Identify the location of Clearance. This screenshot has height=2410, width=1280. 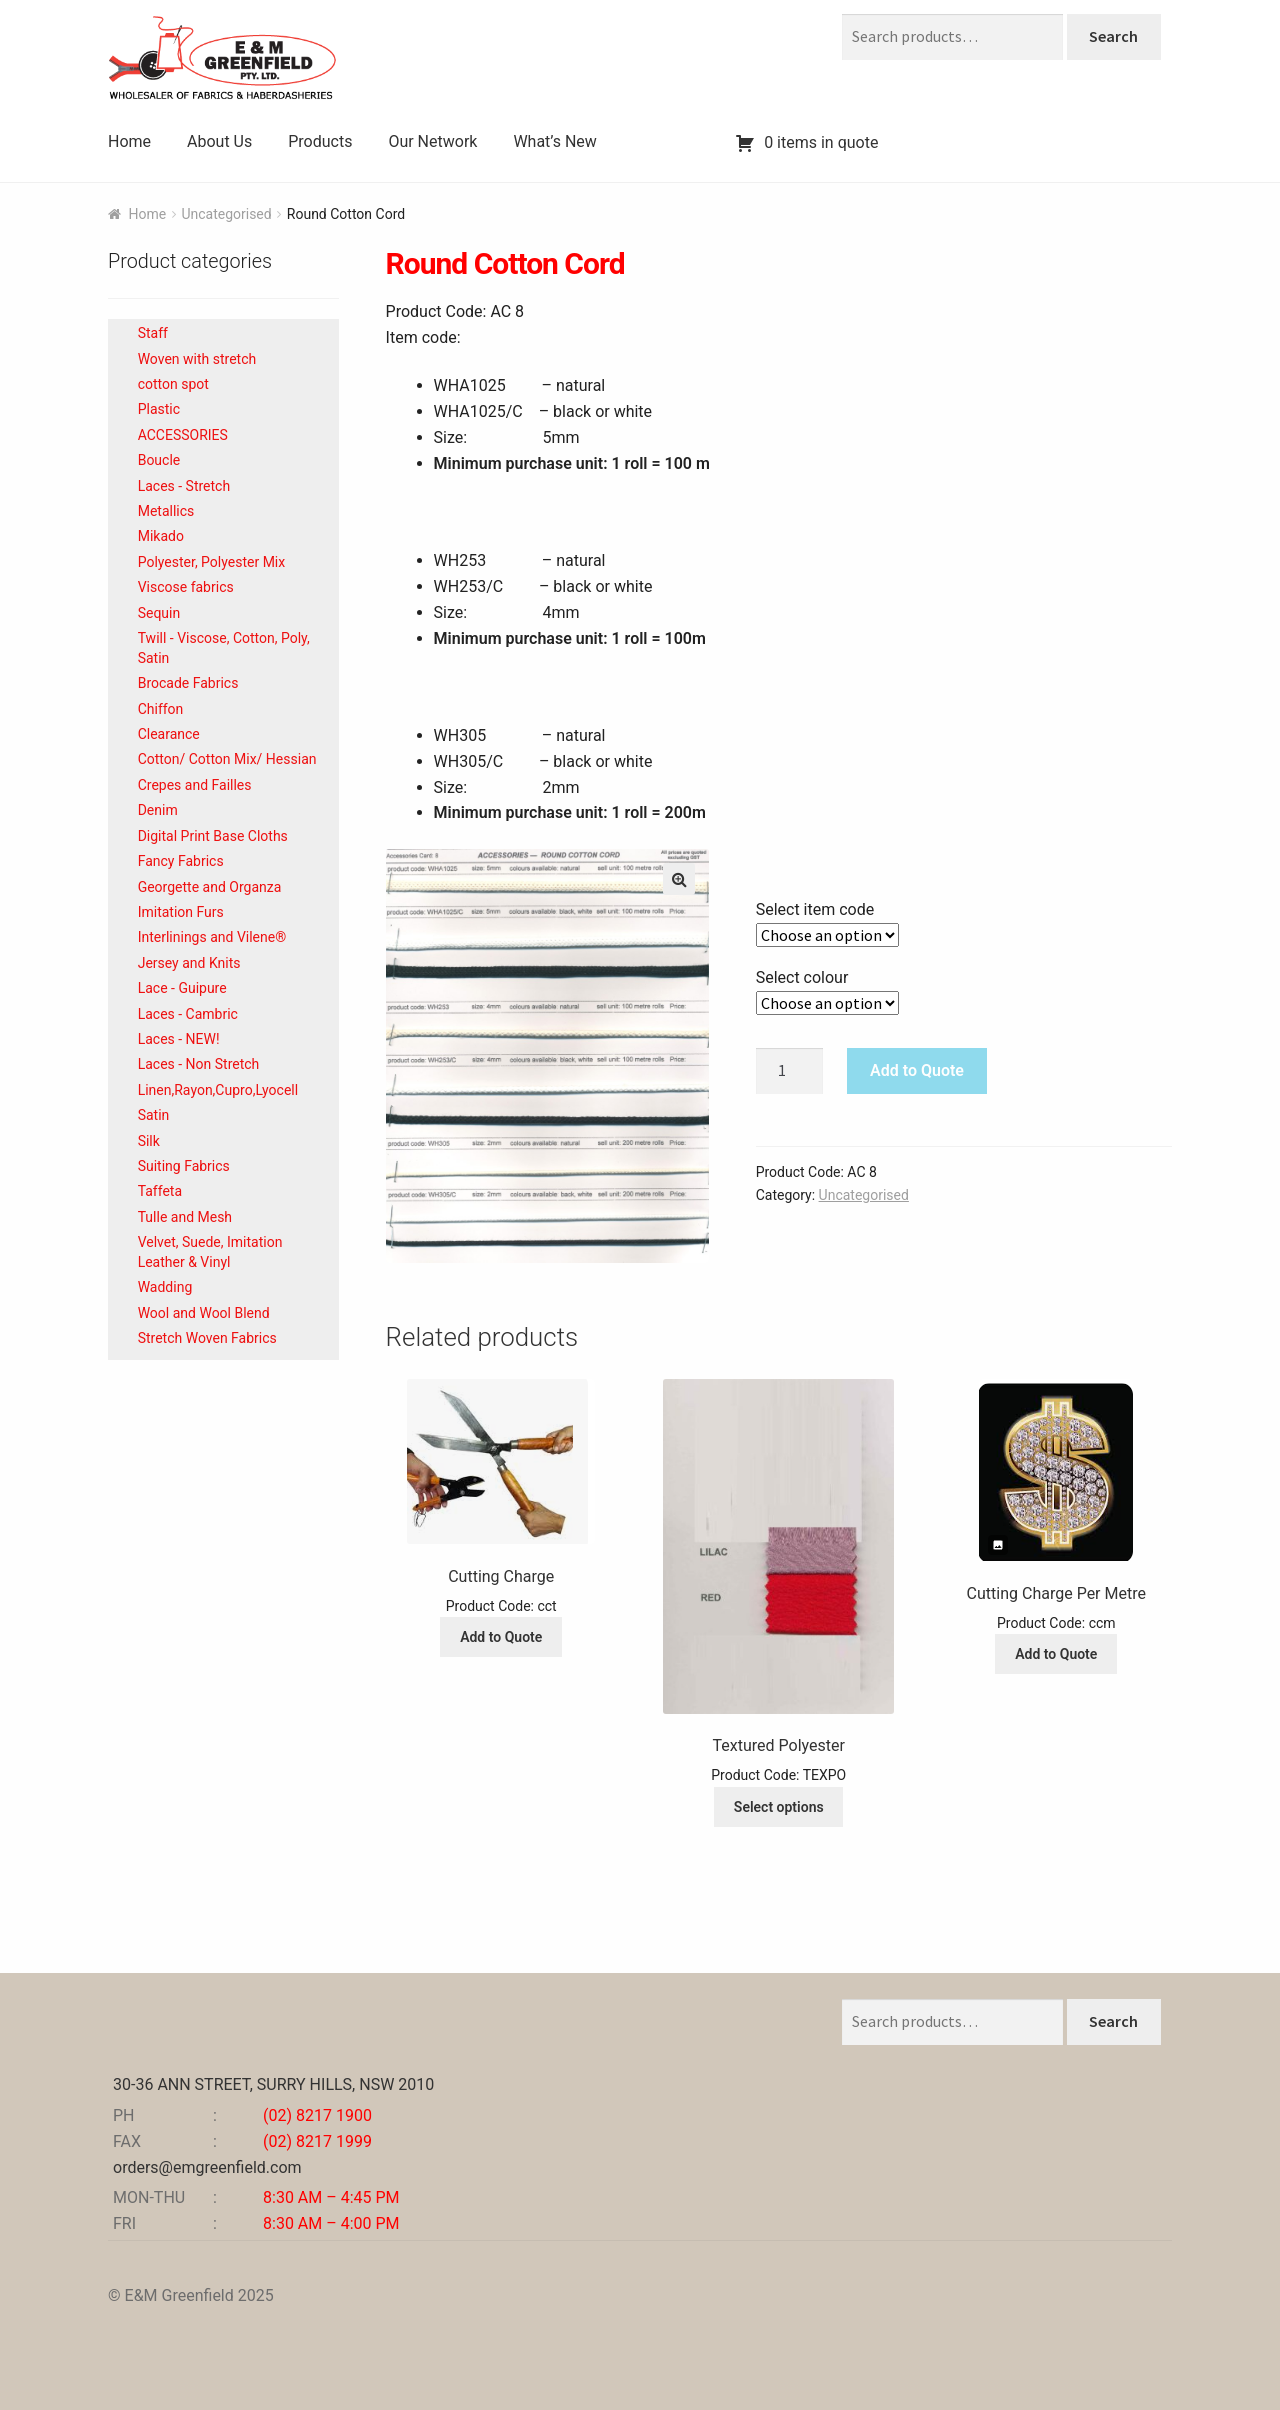
(169, 734).